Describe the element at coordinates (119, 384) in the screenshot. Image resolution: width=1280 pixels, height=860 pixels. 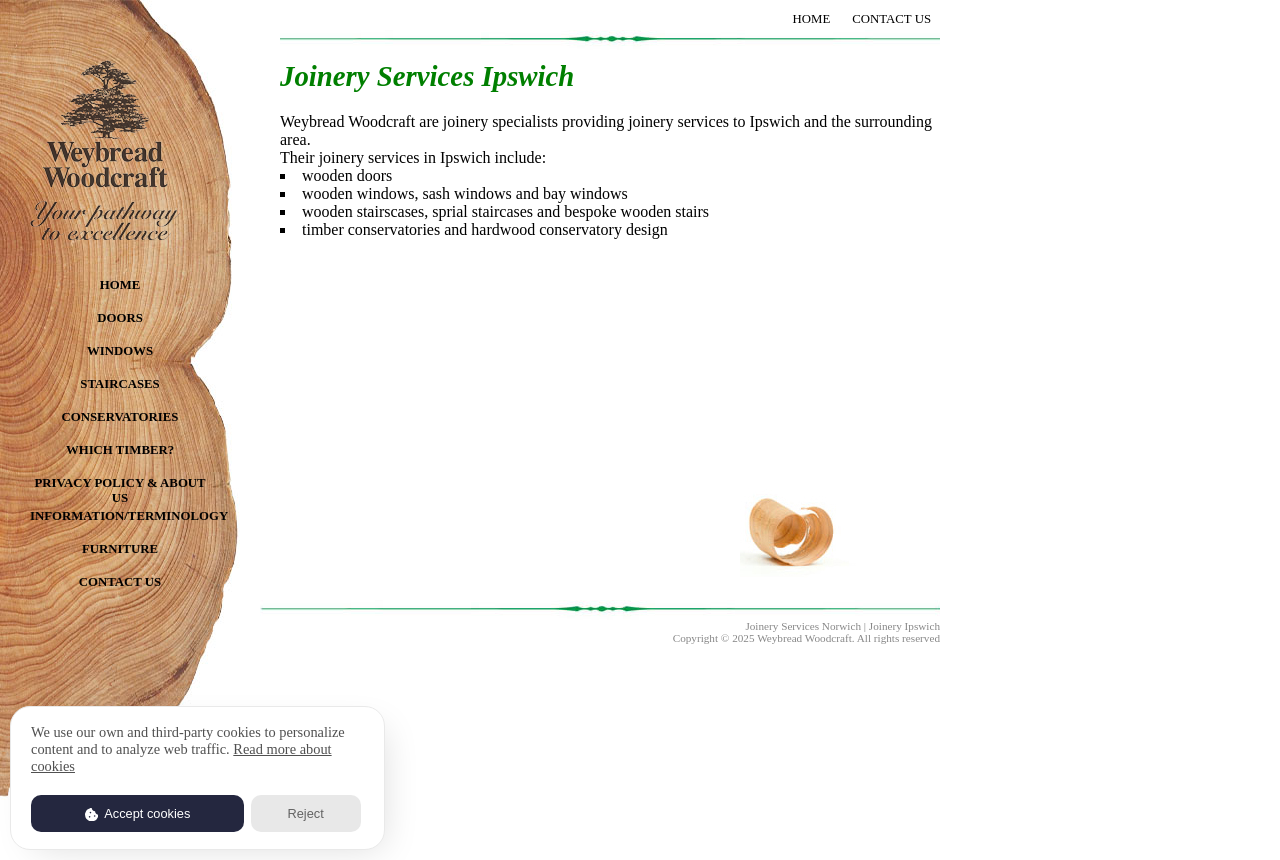
I see `STAIRCASES` at that location.